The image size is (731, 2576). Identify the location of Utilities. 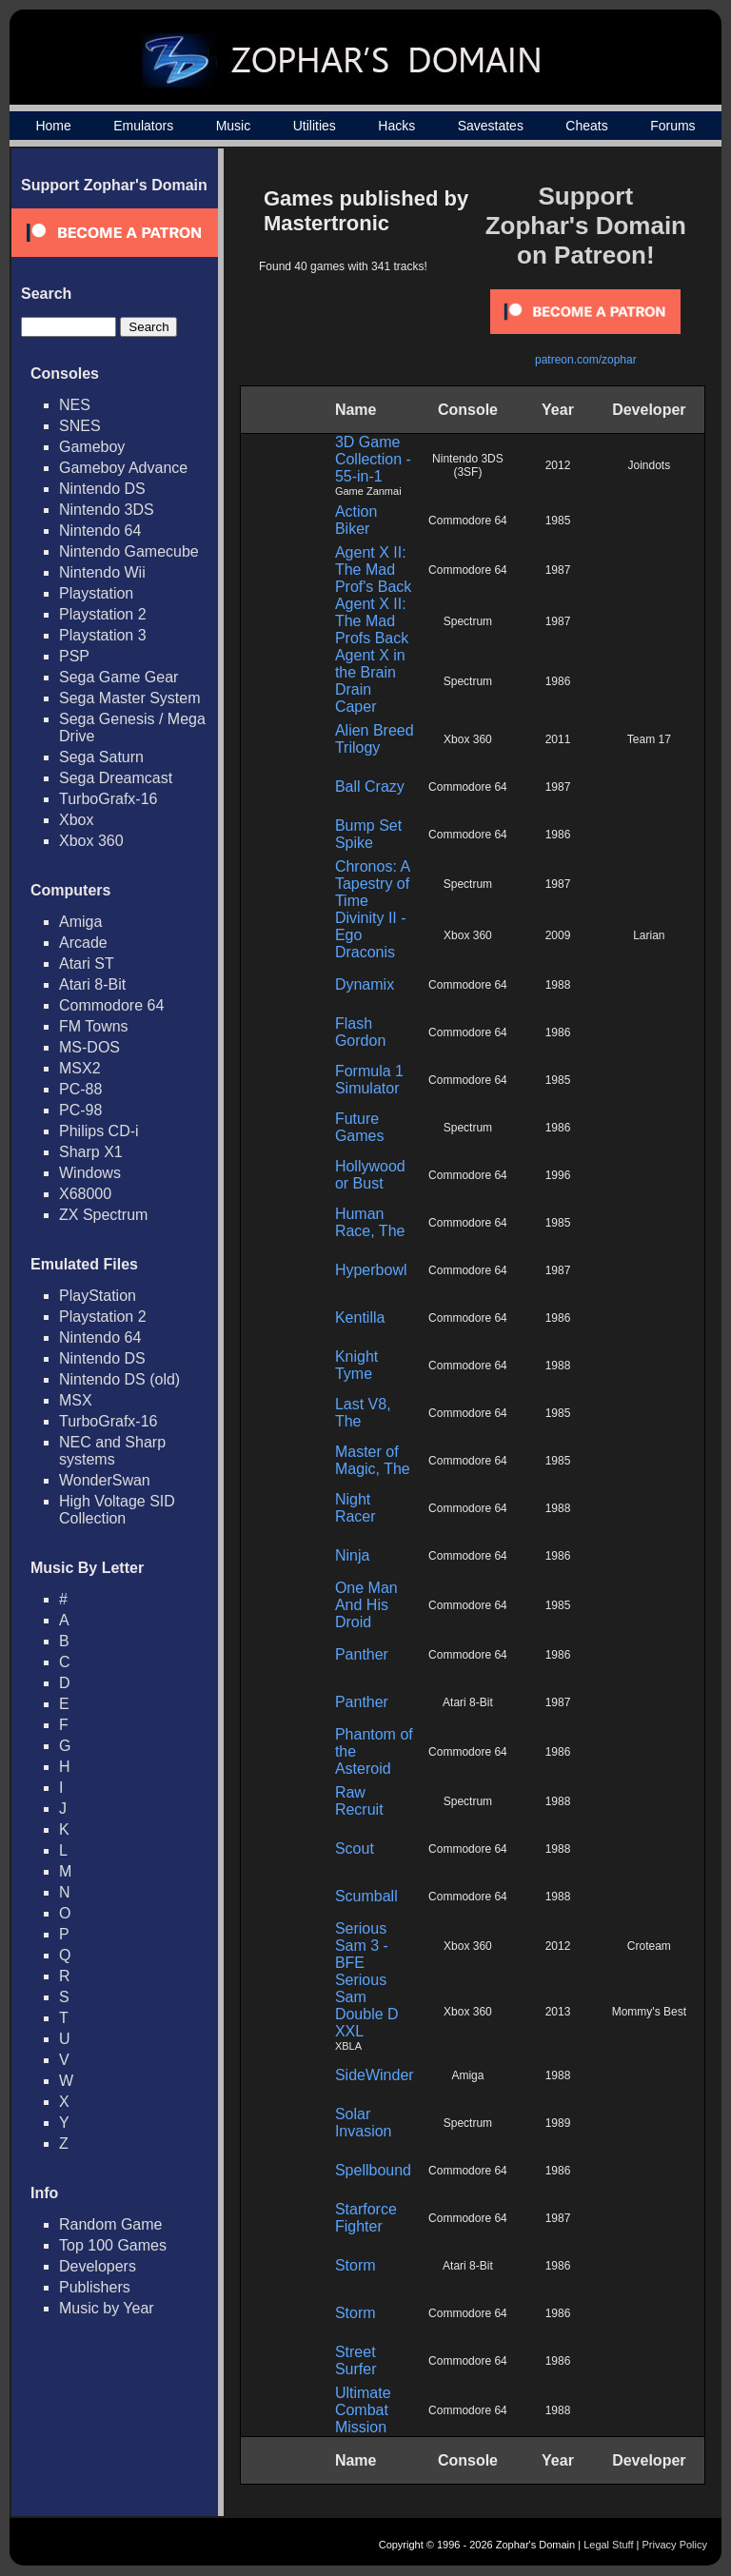
(314, 125).